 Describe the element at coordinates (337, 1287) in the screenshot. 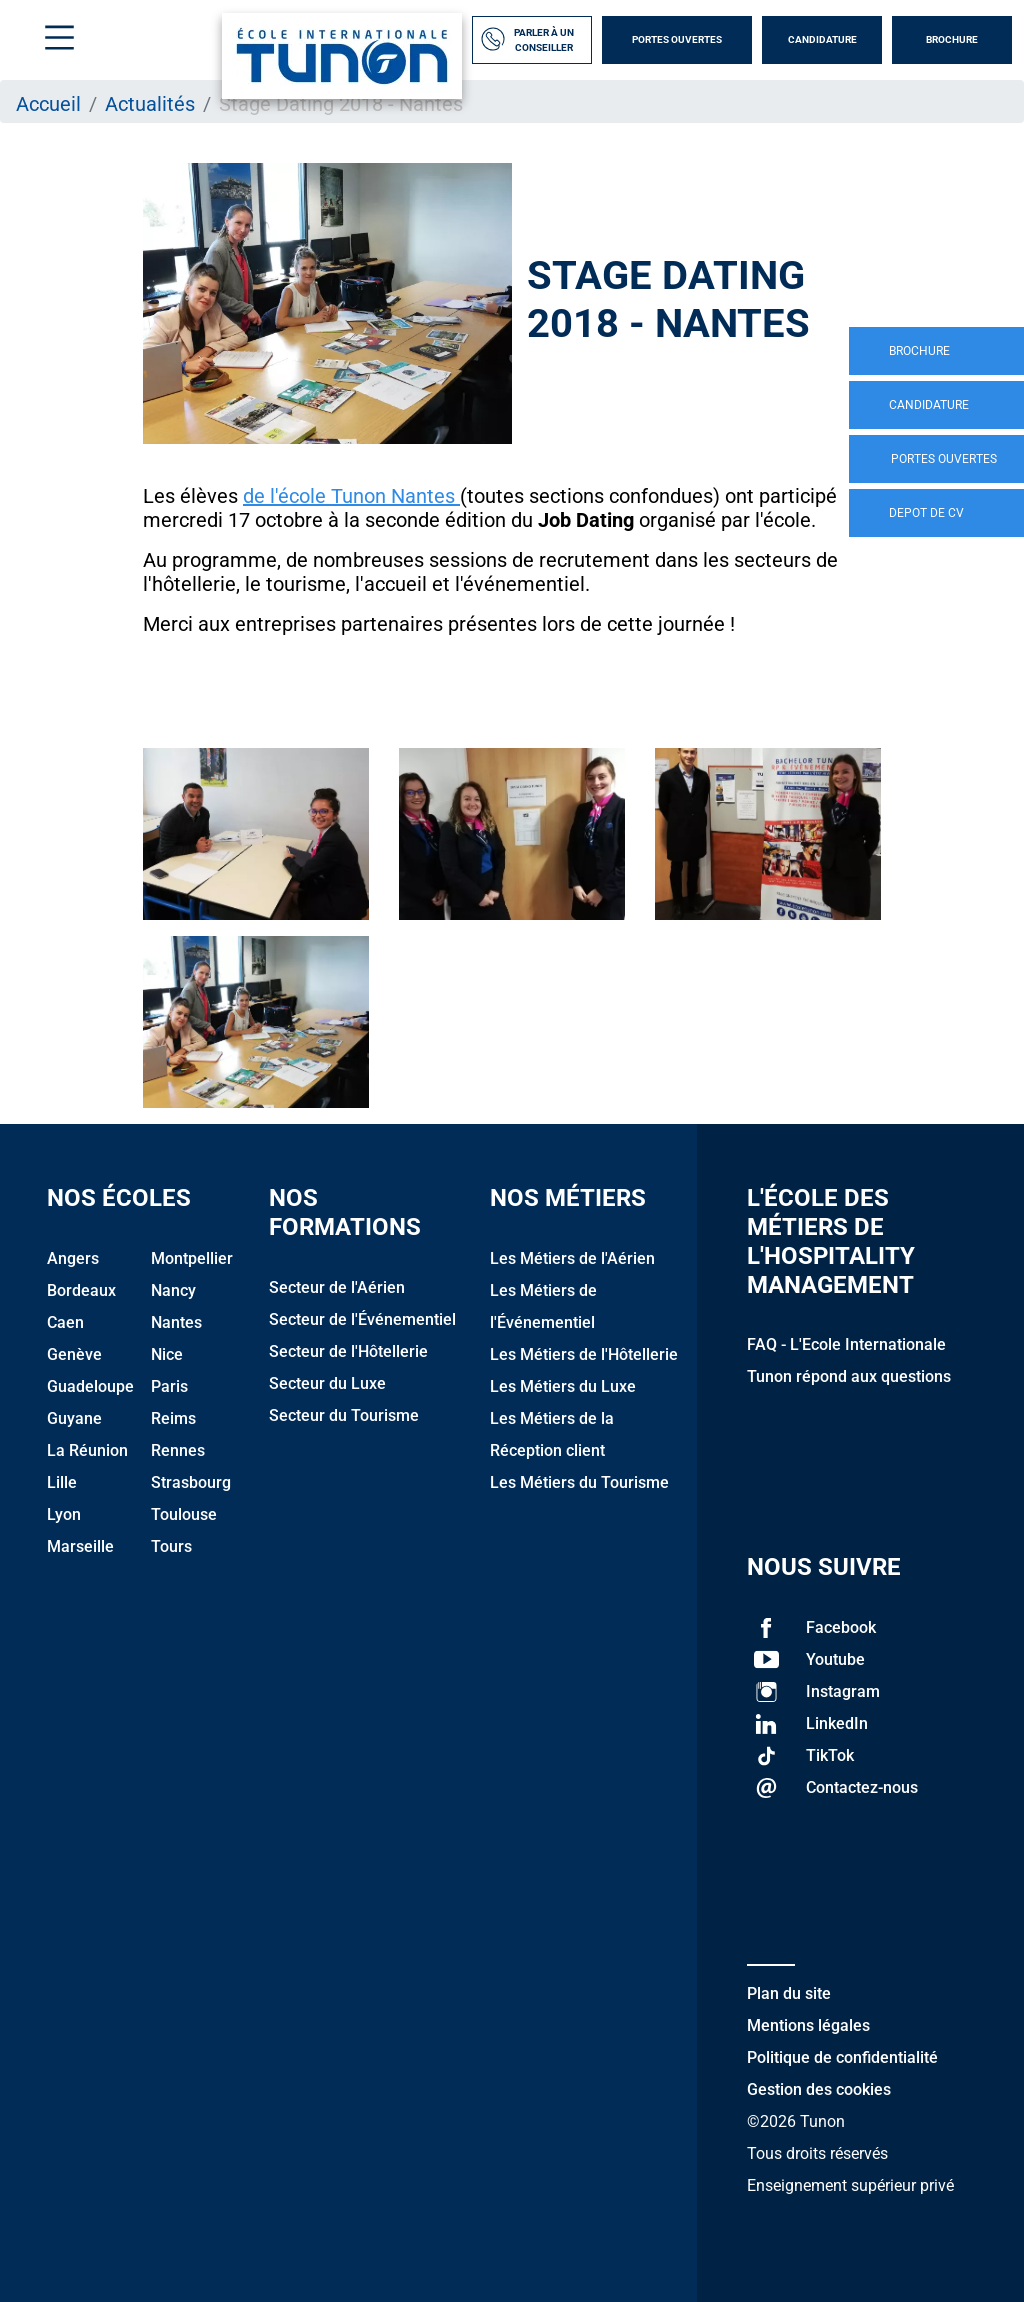

I see `Secteur de l'Aérien` at that location.